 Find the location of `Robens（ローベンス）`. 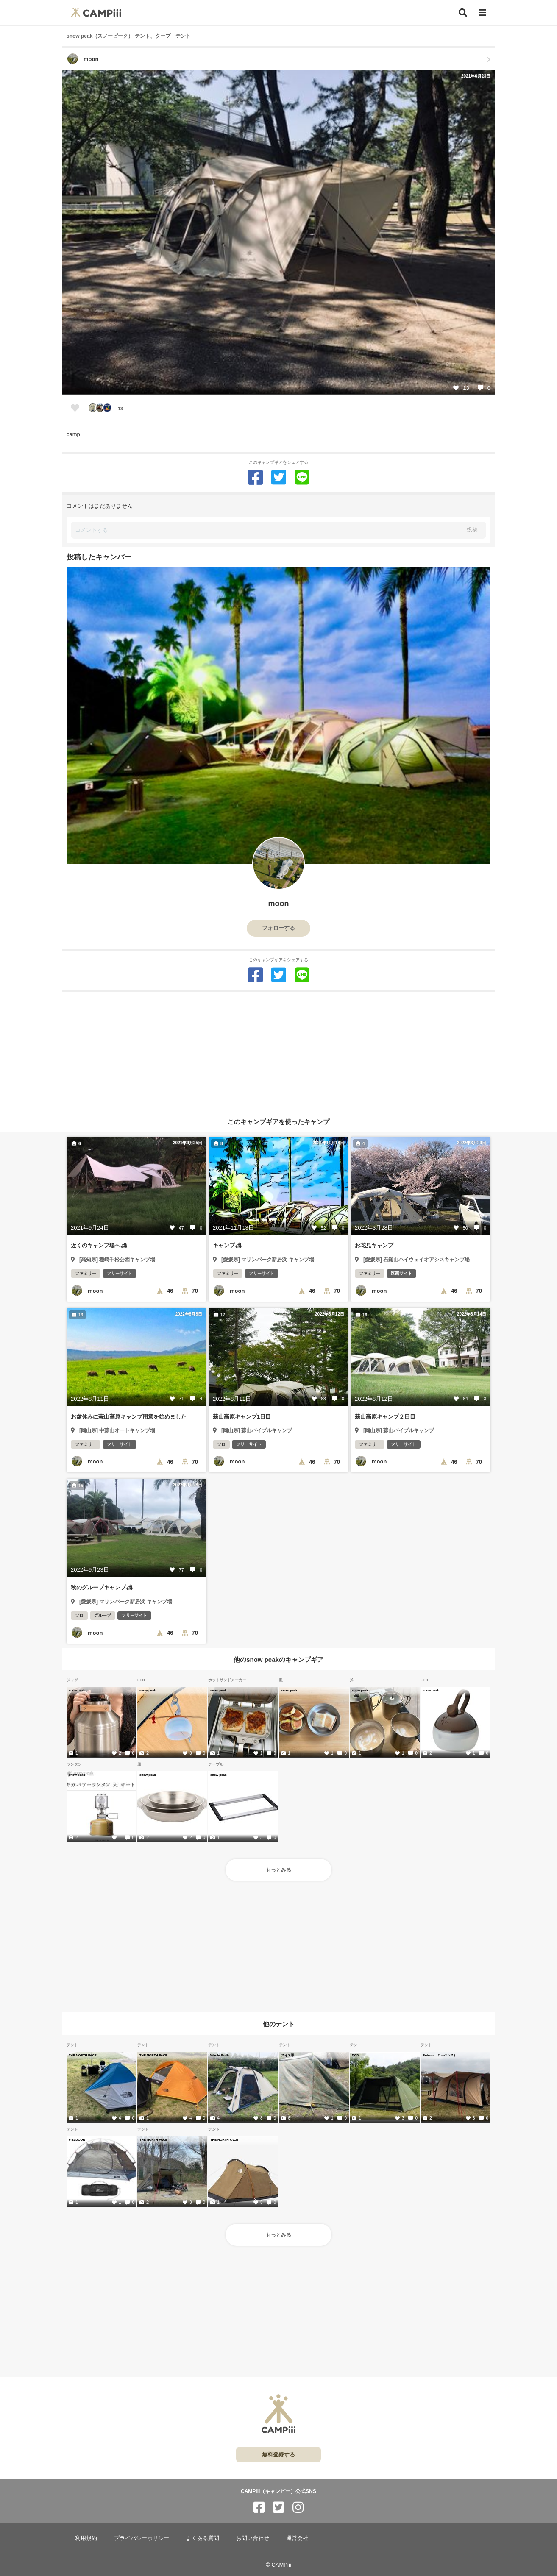

Robens（ローベンス） is located at coordinates (440, 2055).